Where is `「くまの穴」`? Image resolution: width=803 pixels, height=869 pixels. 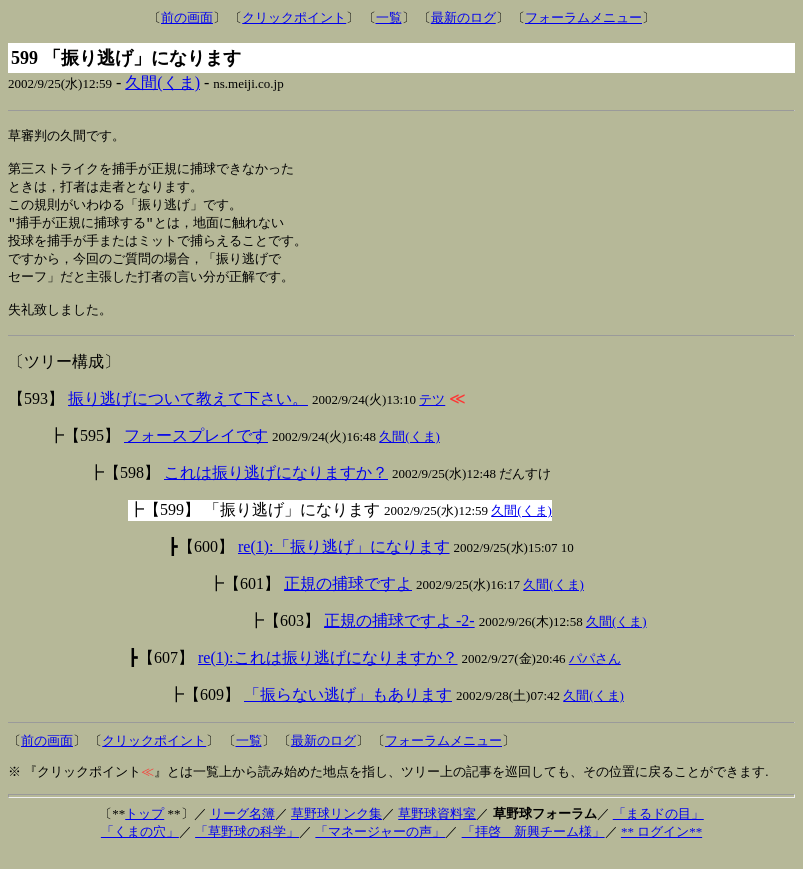 「くまの穴」 is located at coordinates (140, 846).